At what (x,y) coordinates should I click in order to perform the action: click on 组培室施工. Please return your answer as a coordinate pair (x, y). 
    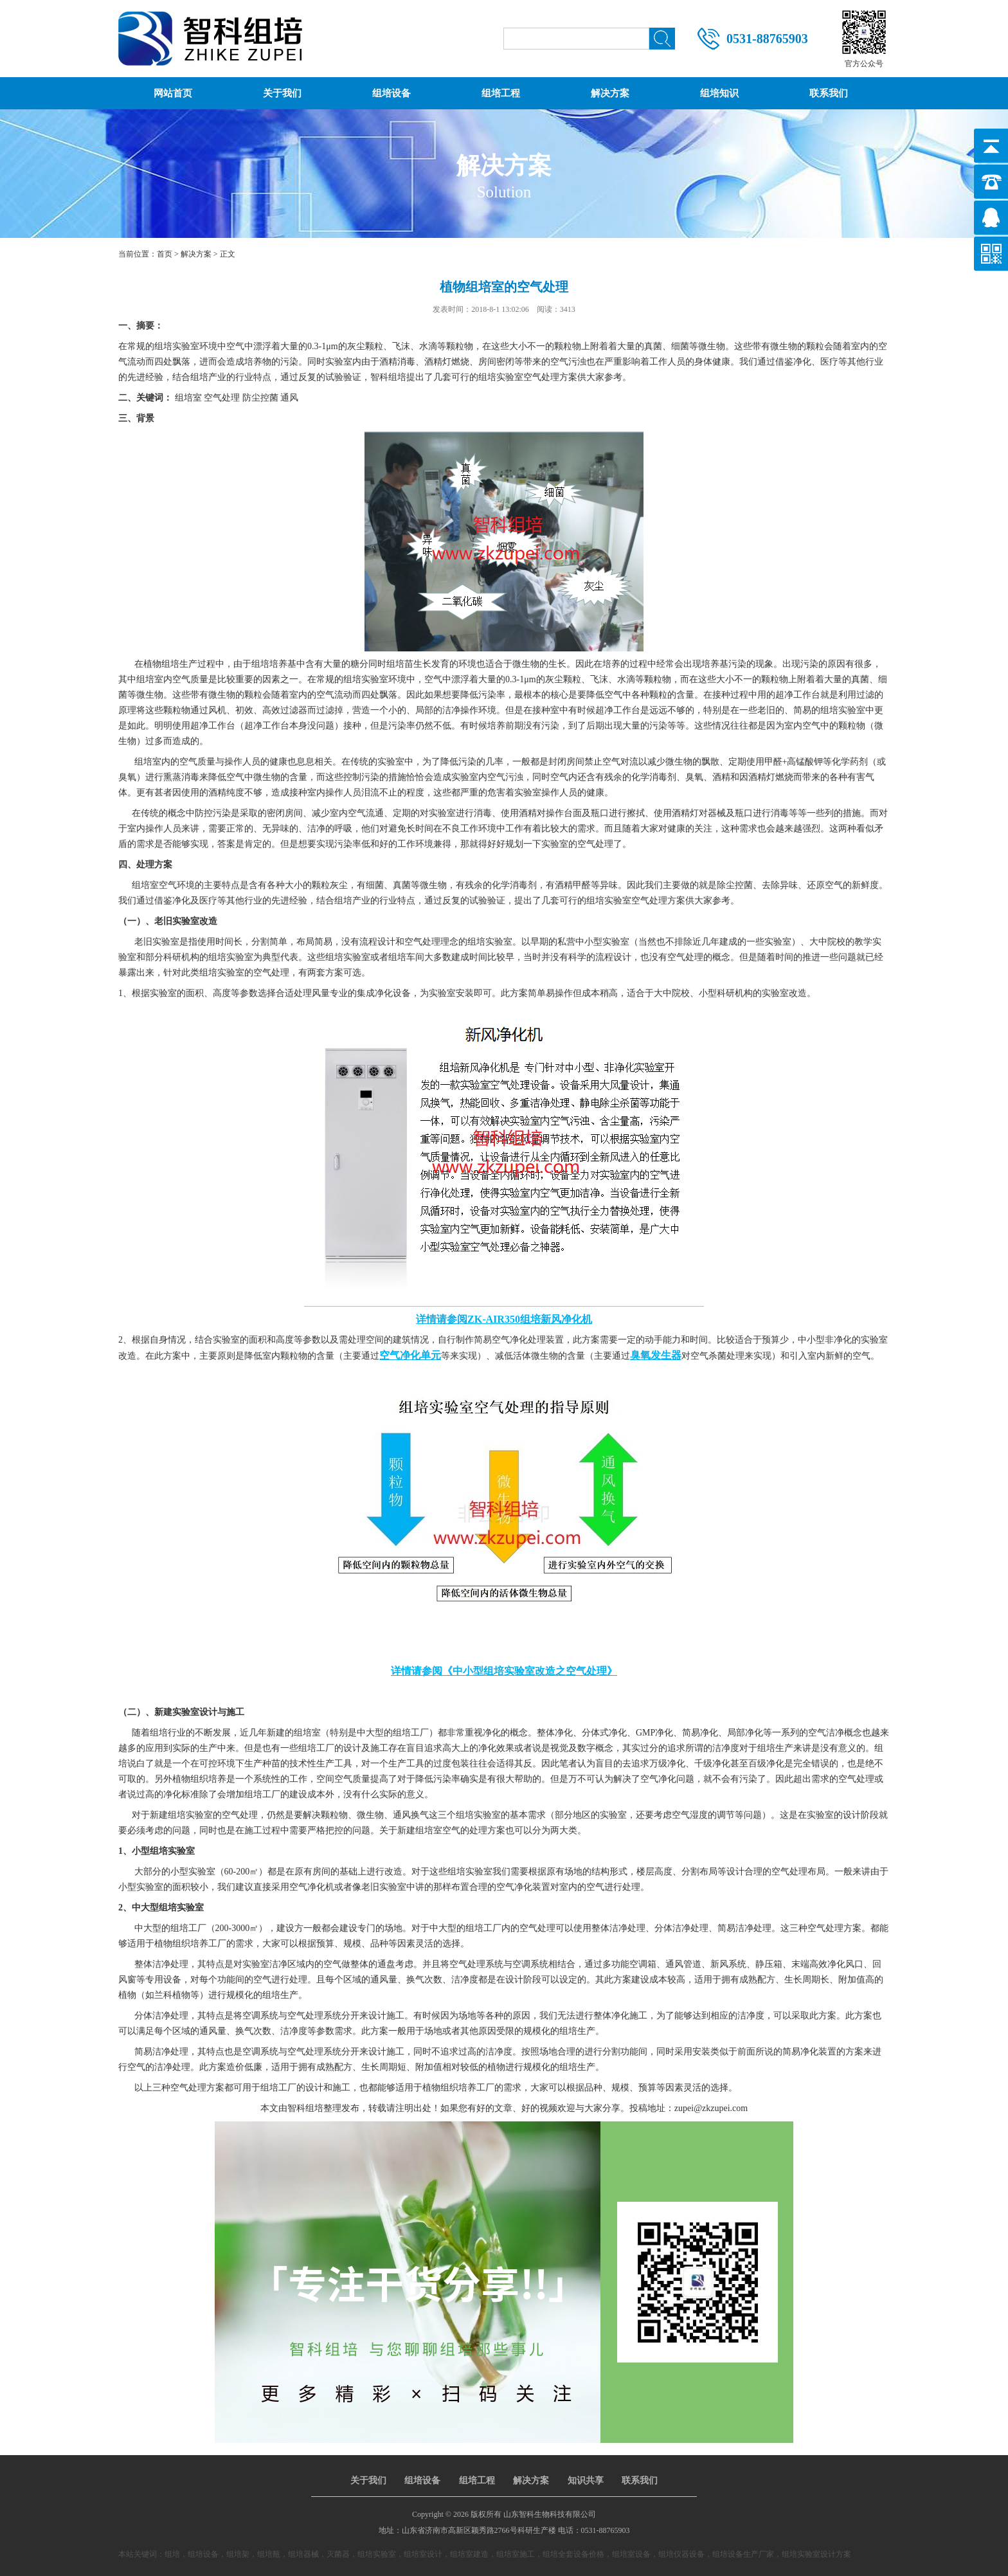
    Looking at the image, I should click on (515, 2554).